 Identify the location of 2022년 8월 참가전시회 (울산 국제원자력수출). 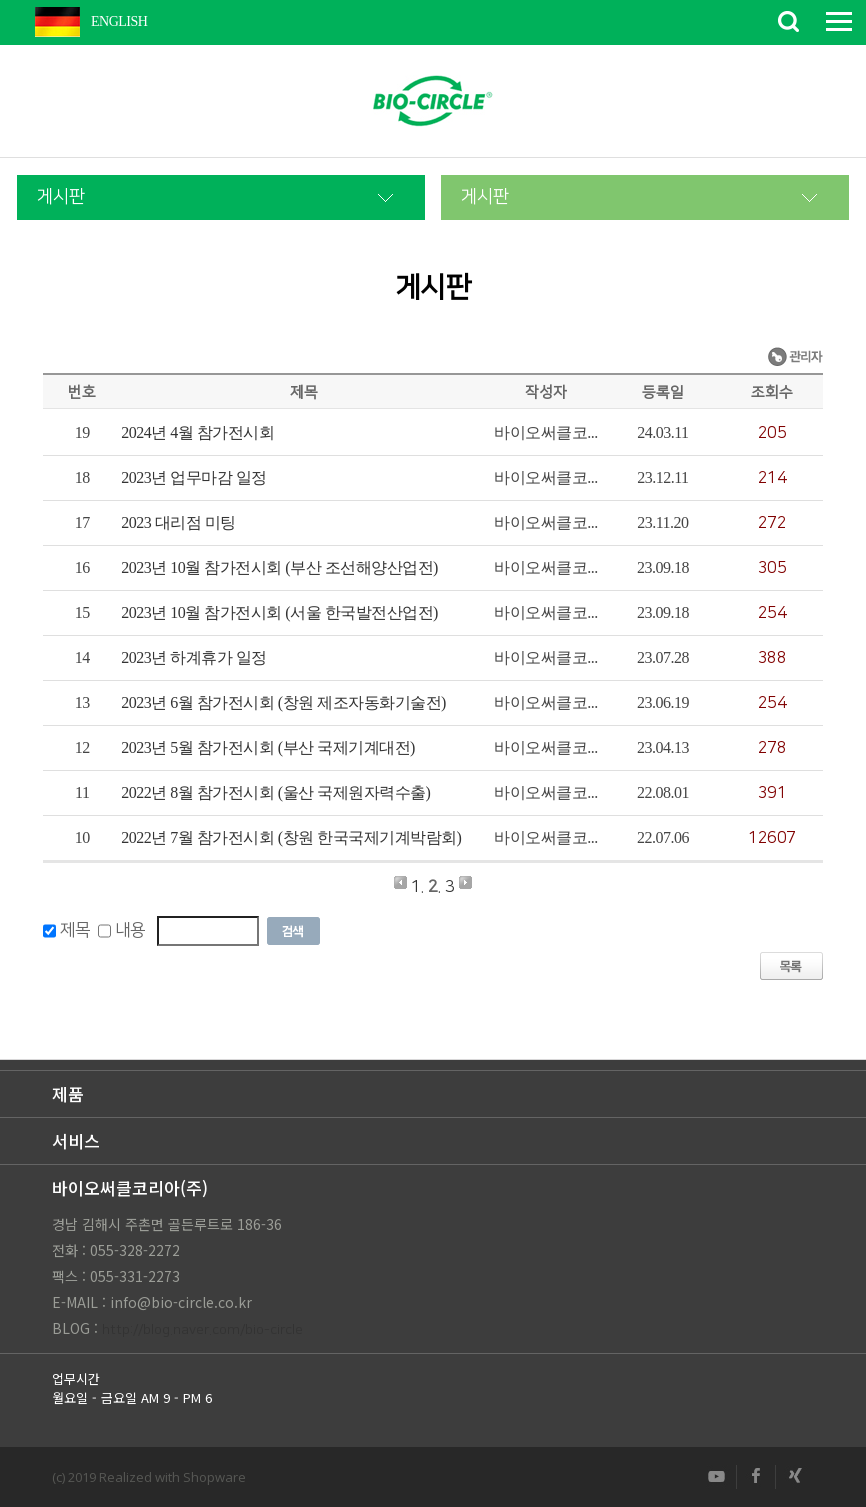
(275, 792).